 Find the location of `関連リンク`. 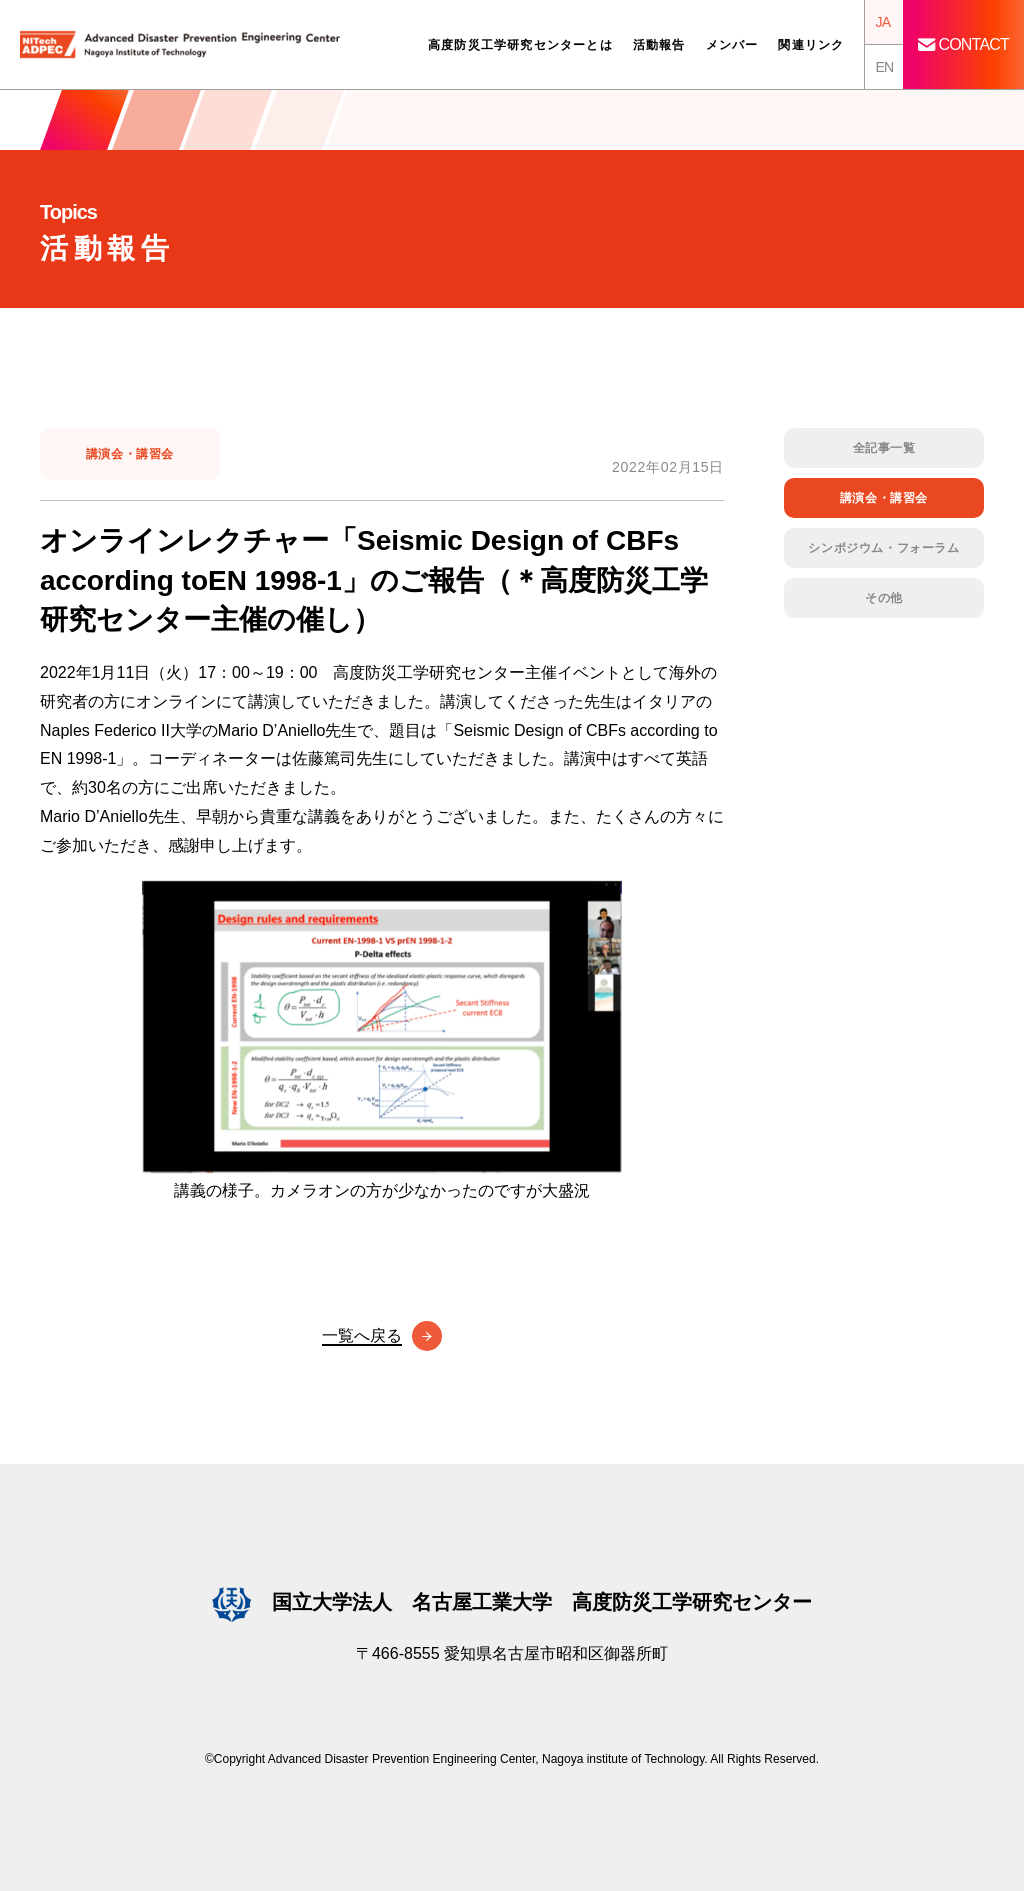

関連リンク is located at coordinates (811, 45).